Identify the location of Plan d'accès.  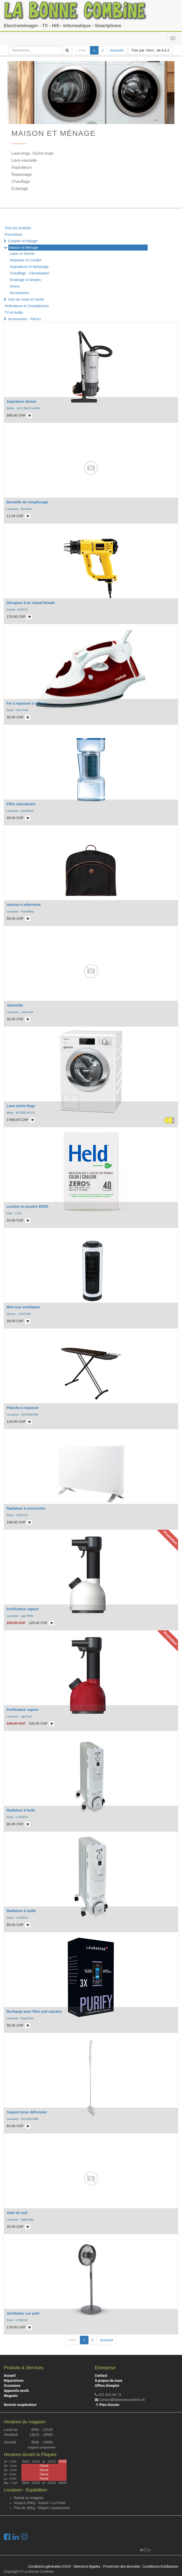
(109, 2405).